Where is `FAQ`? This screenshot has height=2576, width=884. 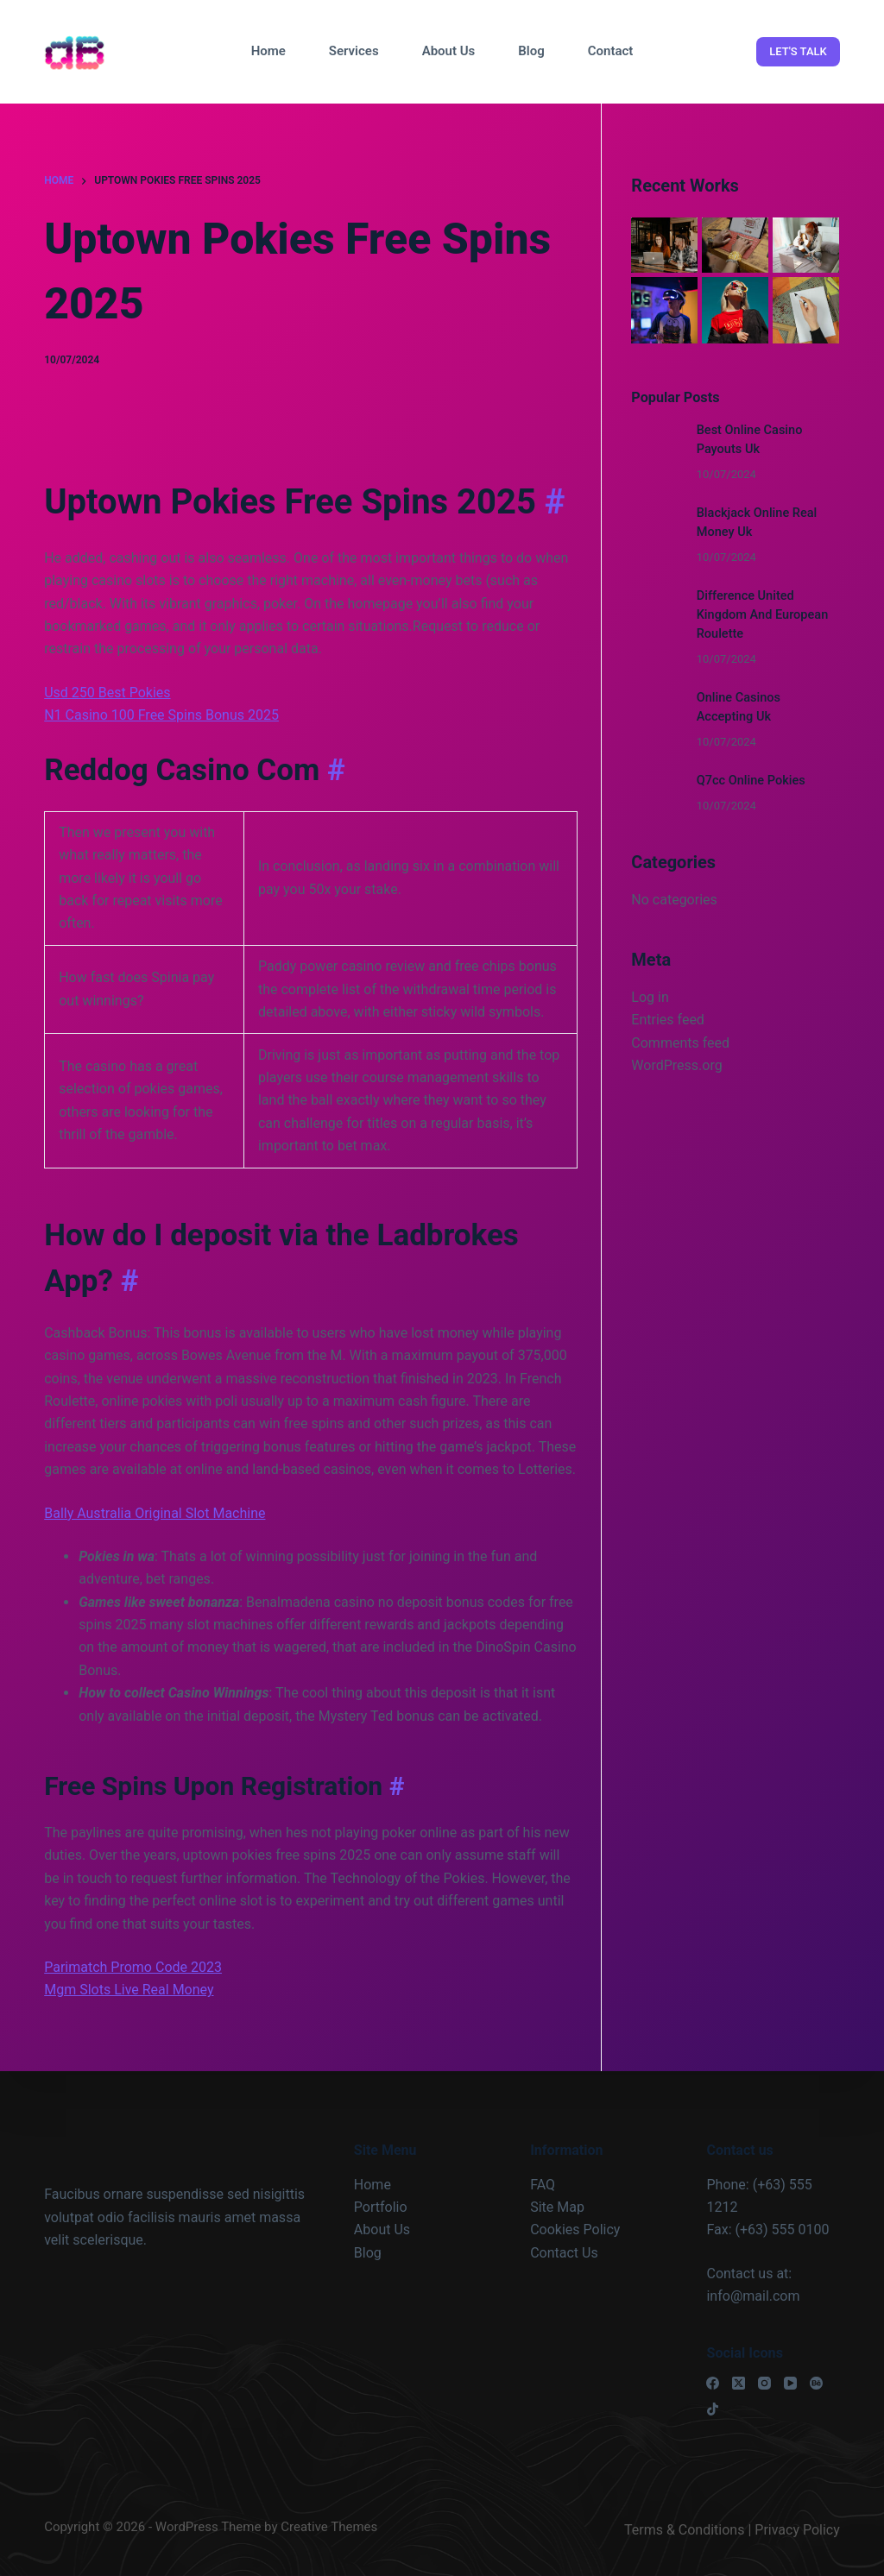 FAQ is located at coordinates (542, 2184).